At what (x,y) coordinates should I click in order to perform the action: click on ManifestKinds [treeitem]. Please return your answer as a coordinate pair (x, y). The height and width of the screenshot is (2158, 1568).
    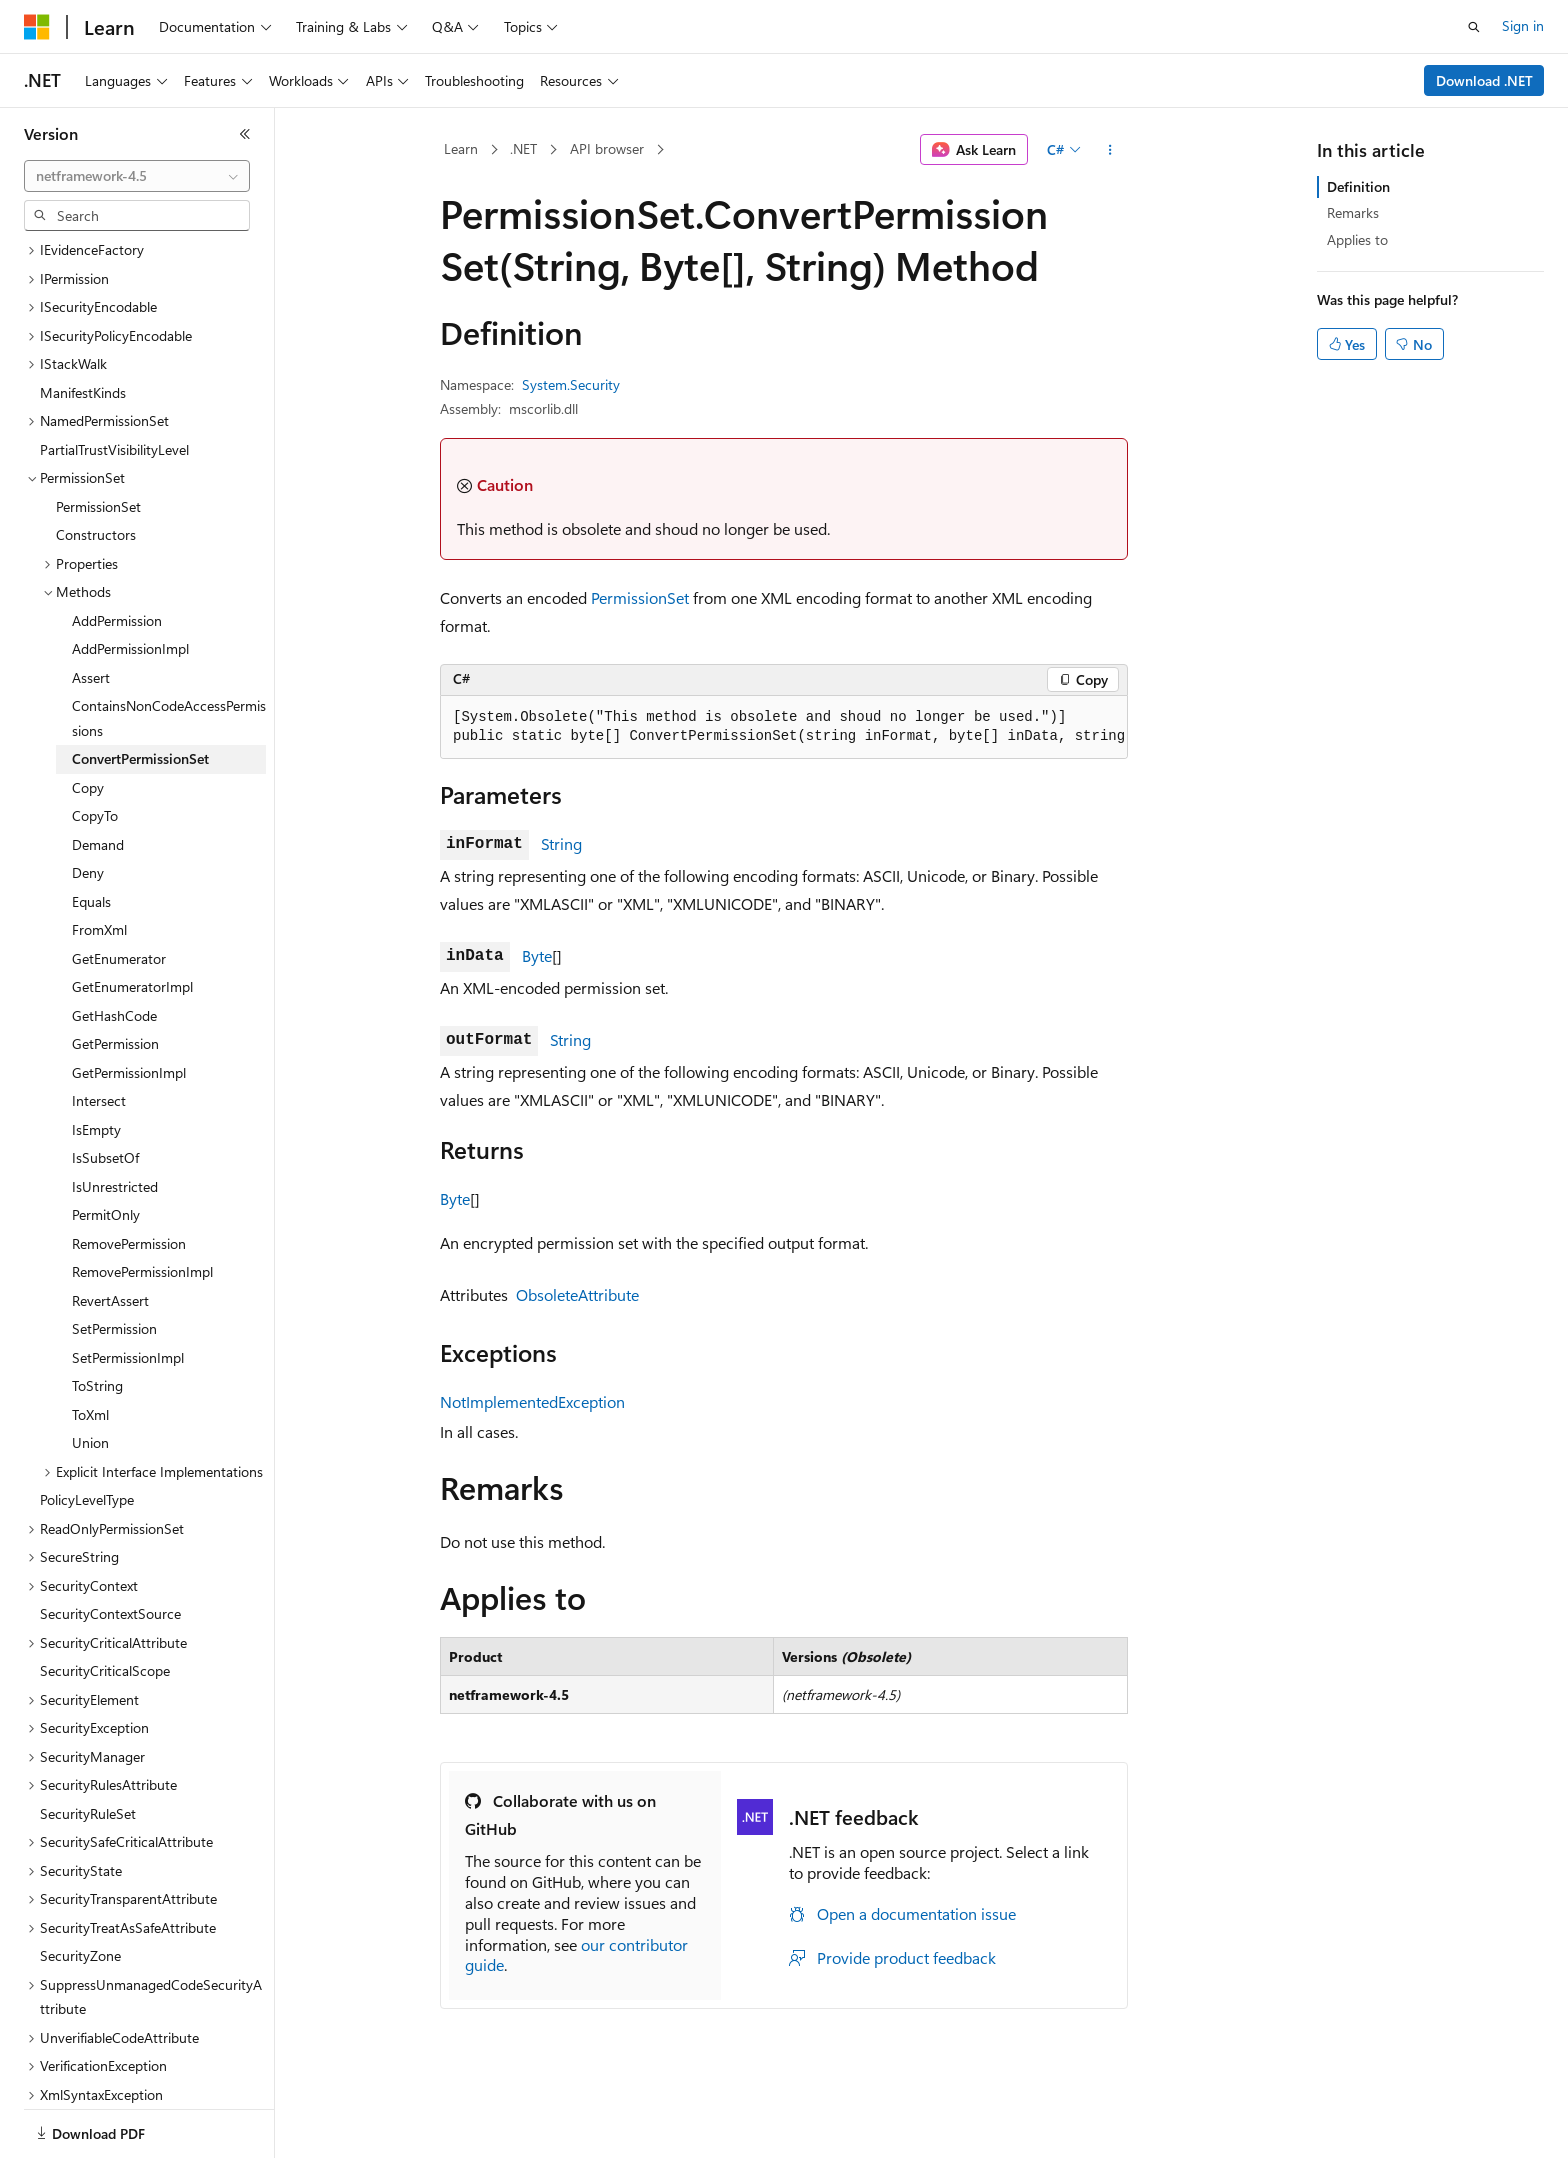
    Looking at the image, I should click on (83, 323).